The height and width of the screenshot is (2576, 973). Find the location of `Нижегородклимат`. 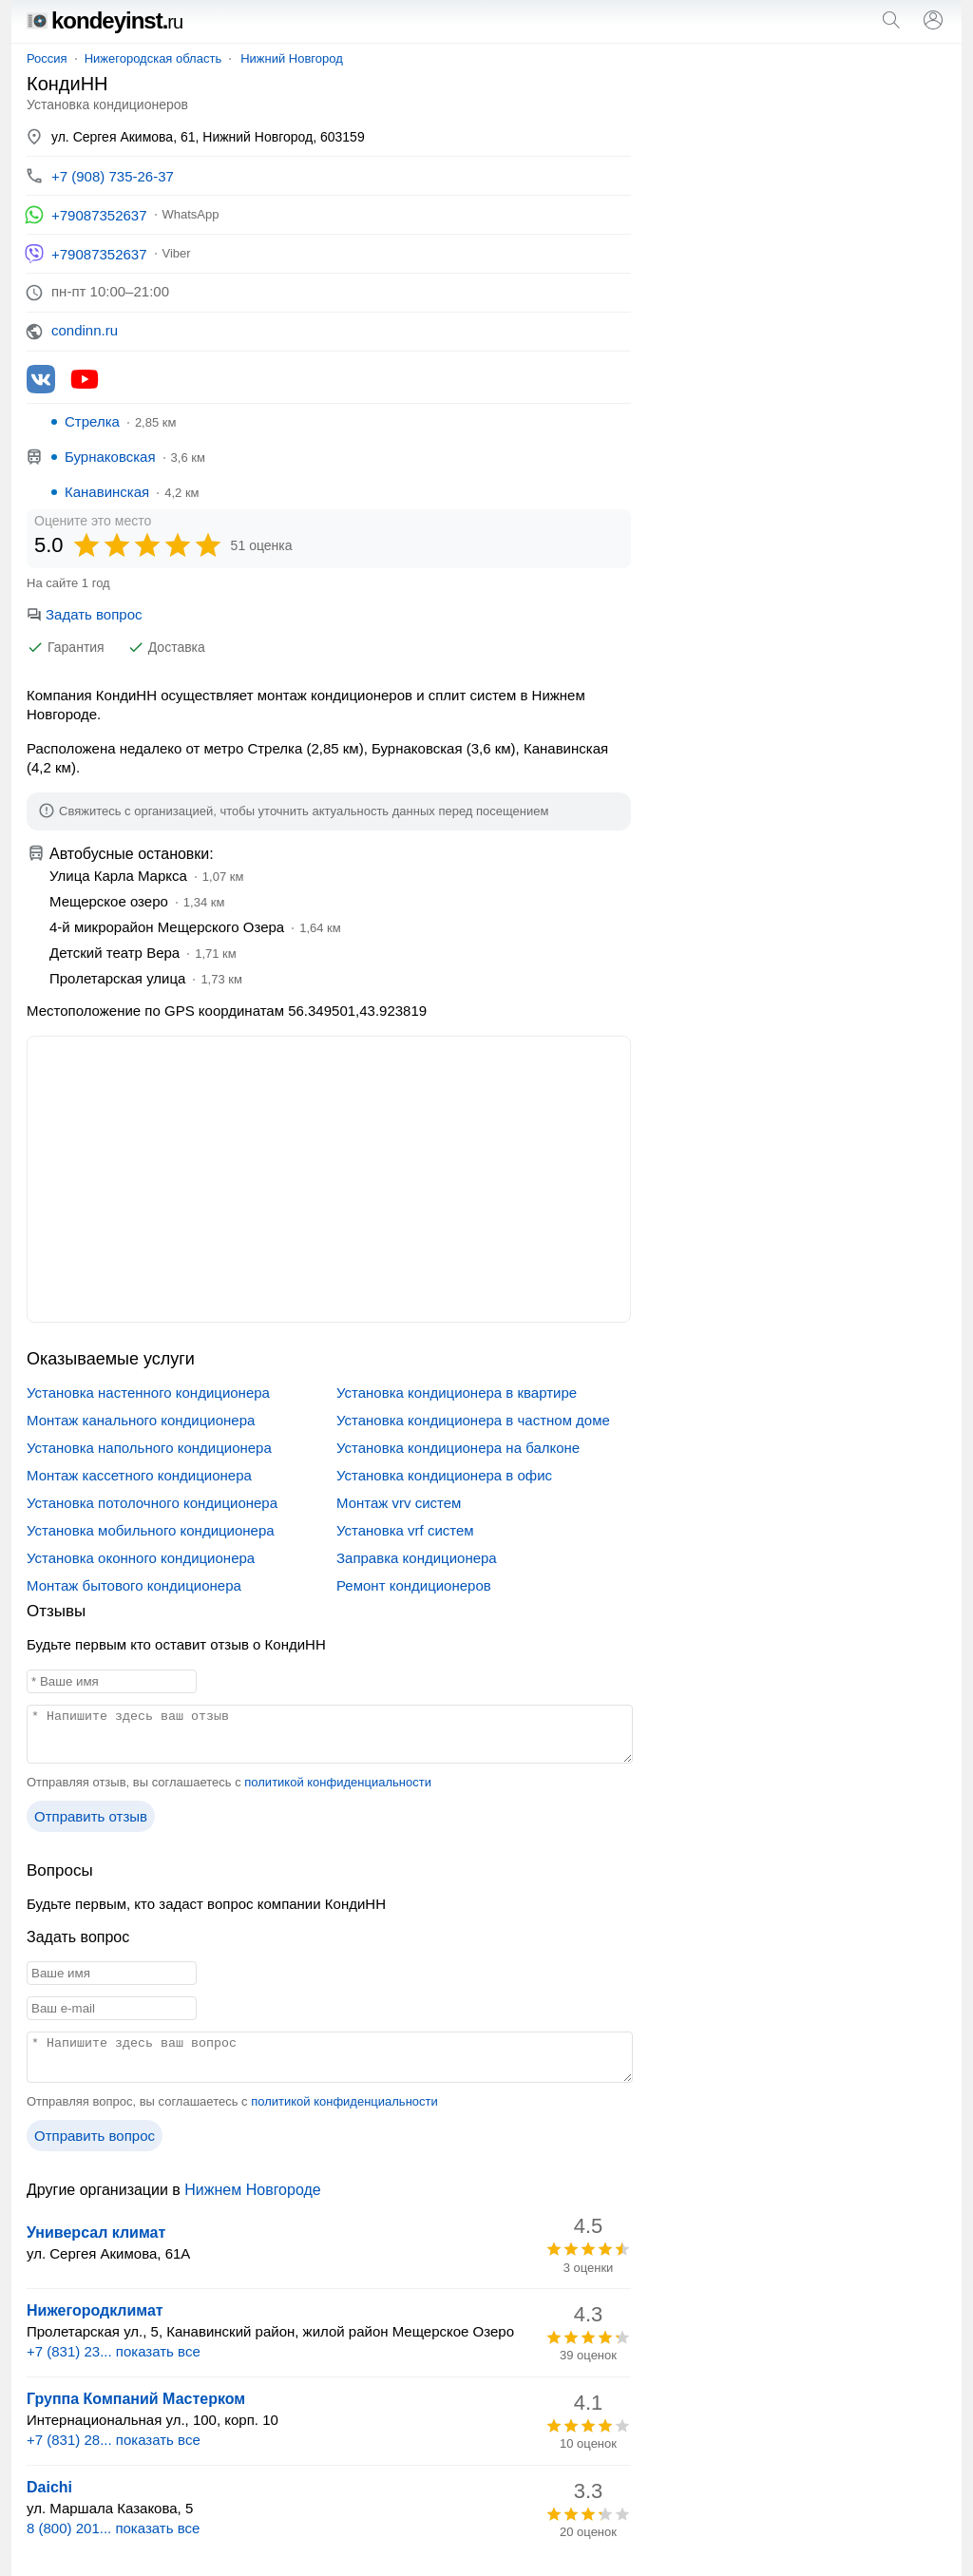

Нижегородклимат is located at coordinates (95, 2310).